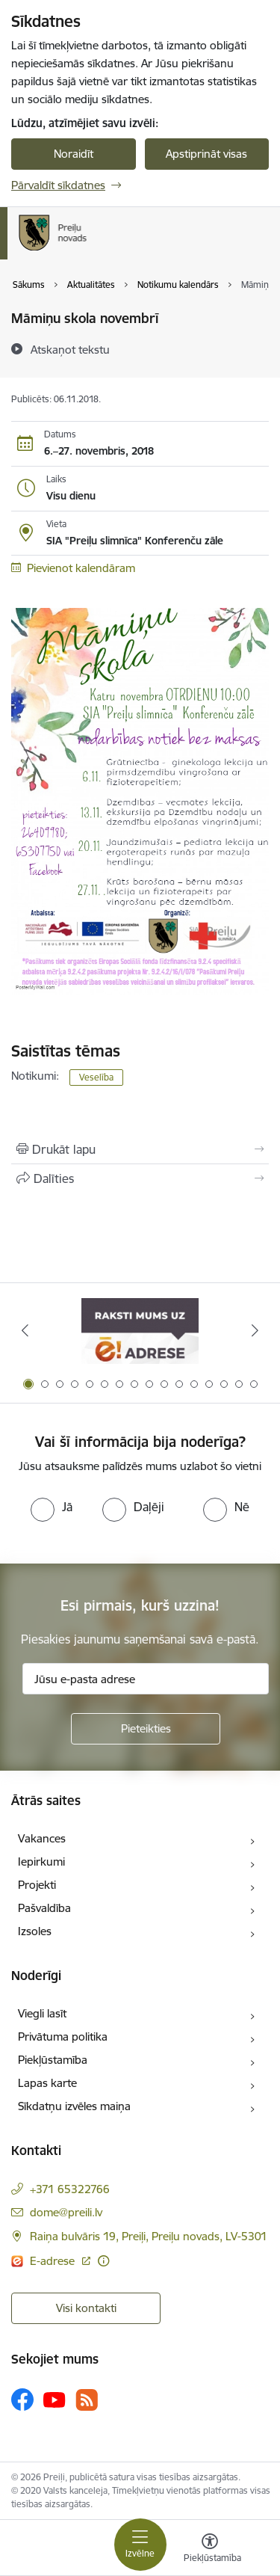  What do you see at coordinates (145, 1729) in the screenshot?
I see `[Pieteikties]` at bounding box center [145, 1729].